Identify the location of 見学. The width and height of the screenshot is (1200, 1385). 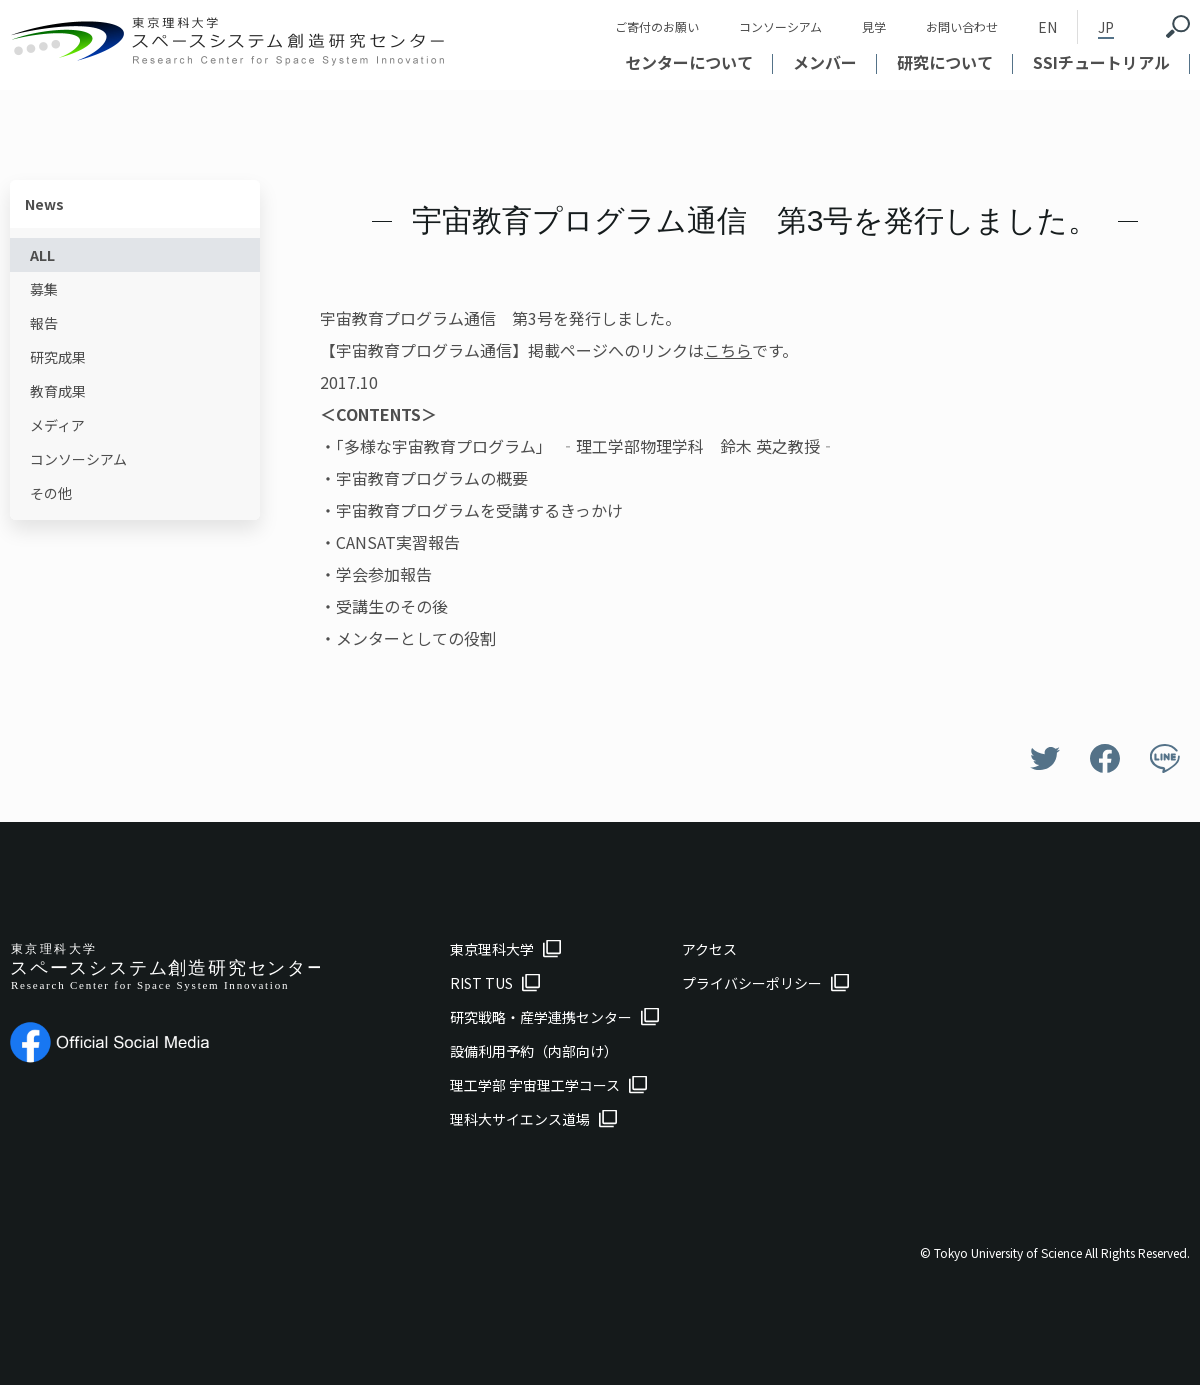
(874, 26).